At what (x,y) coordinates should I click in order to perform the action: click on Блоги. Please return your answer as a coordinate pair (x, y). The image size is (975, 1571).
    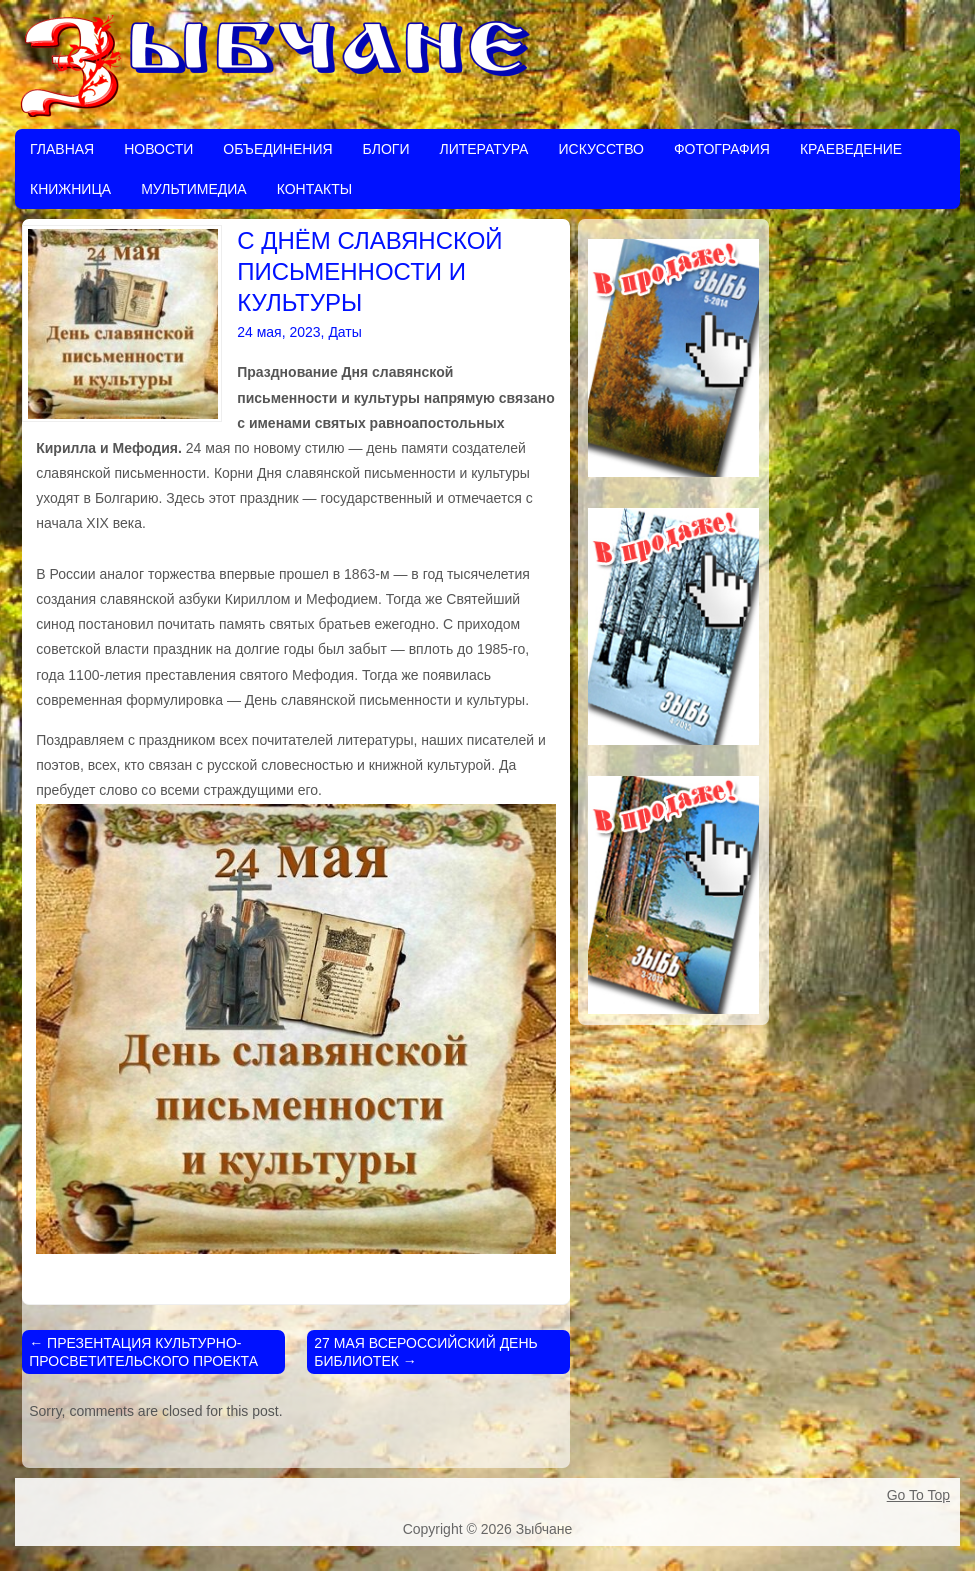
    Looking at the image, I should click on (386, 149).